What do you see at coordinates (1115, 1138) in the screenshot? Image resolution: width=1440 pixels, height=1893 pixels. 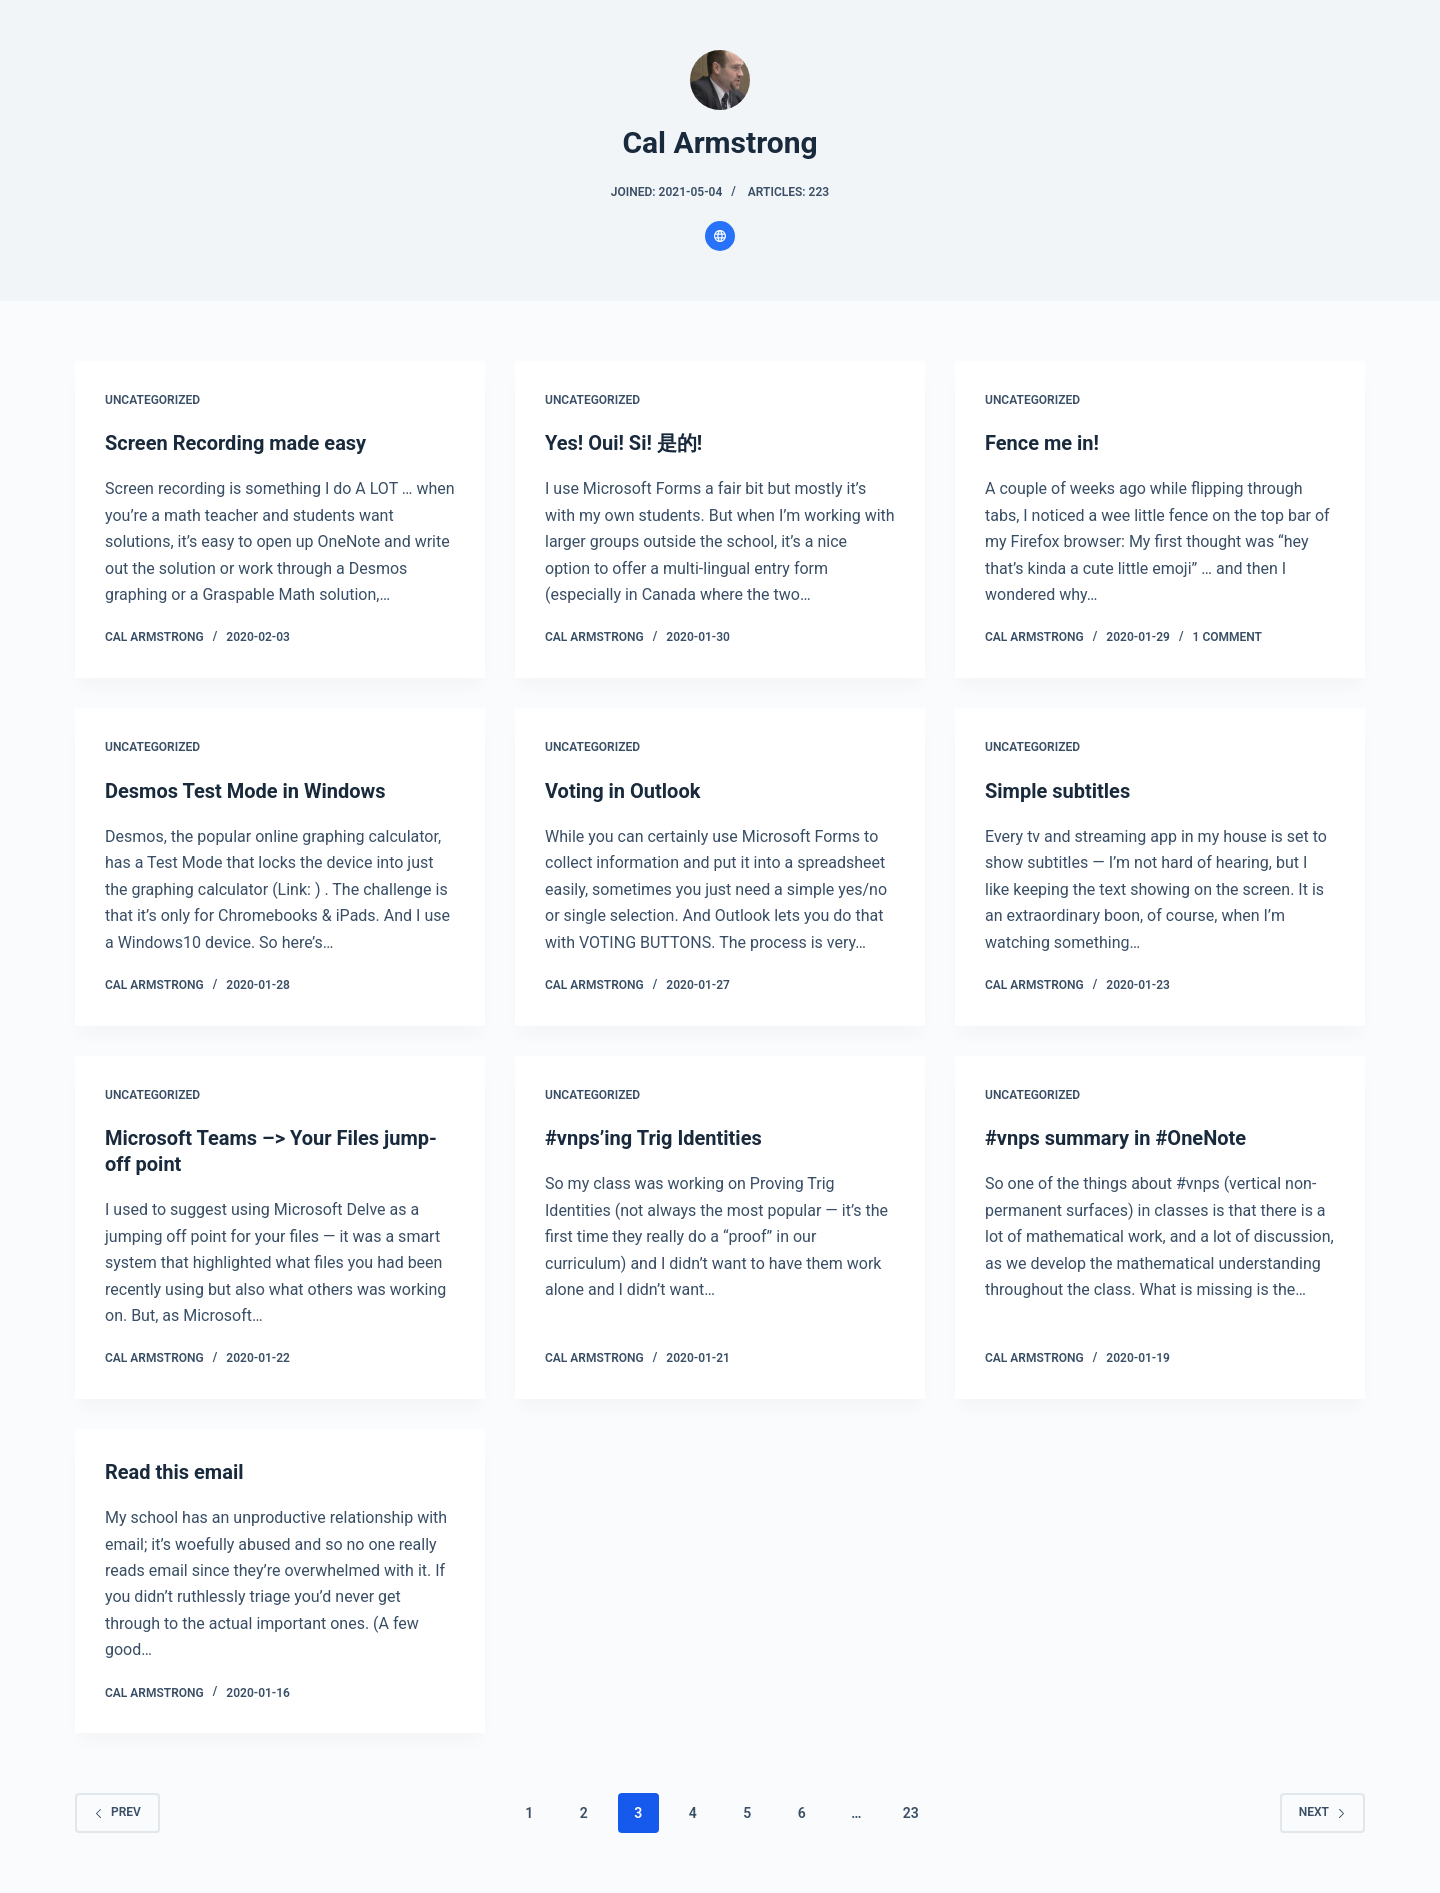 I see `#vnps summary in #OneNote` at bounding box center [1115, 1138].